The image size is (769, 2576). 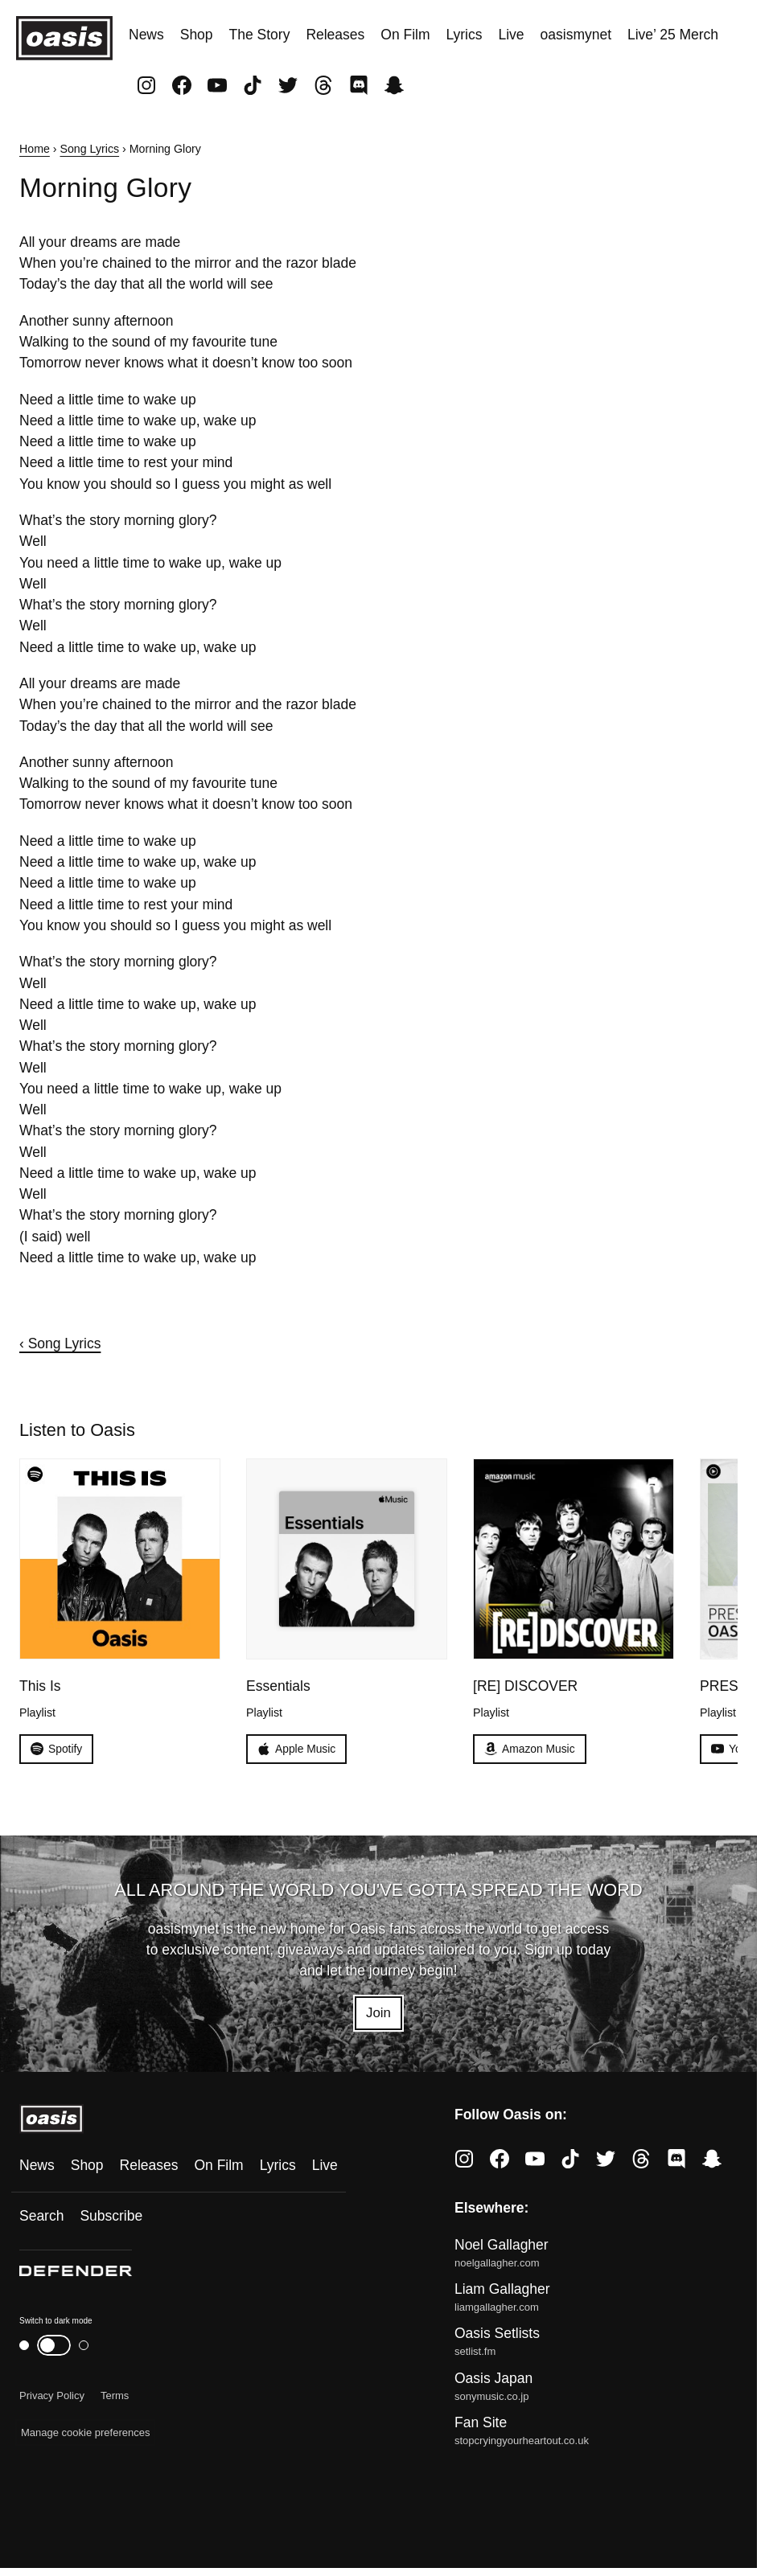 I want to click on Privacy Policy, so click(x=51, y=2397).